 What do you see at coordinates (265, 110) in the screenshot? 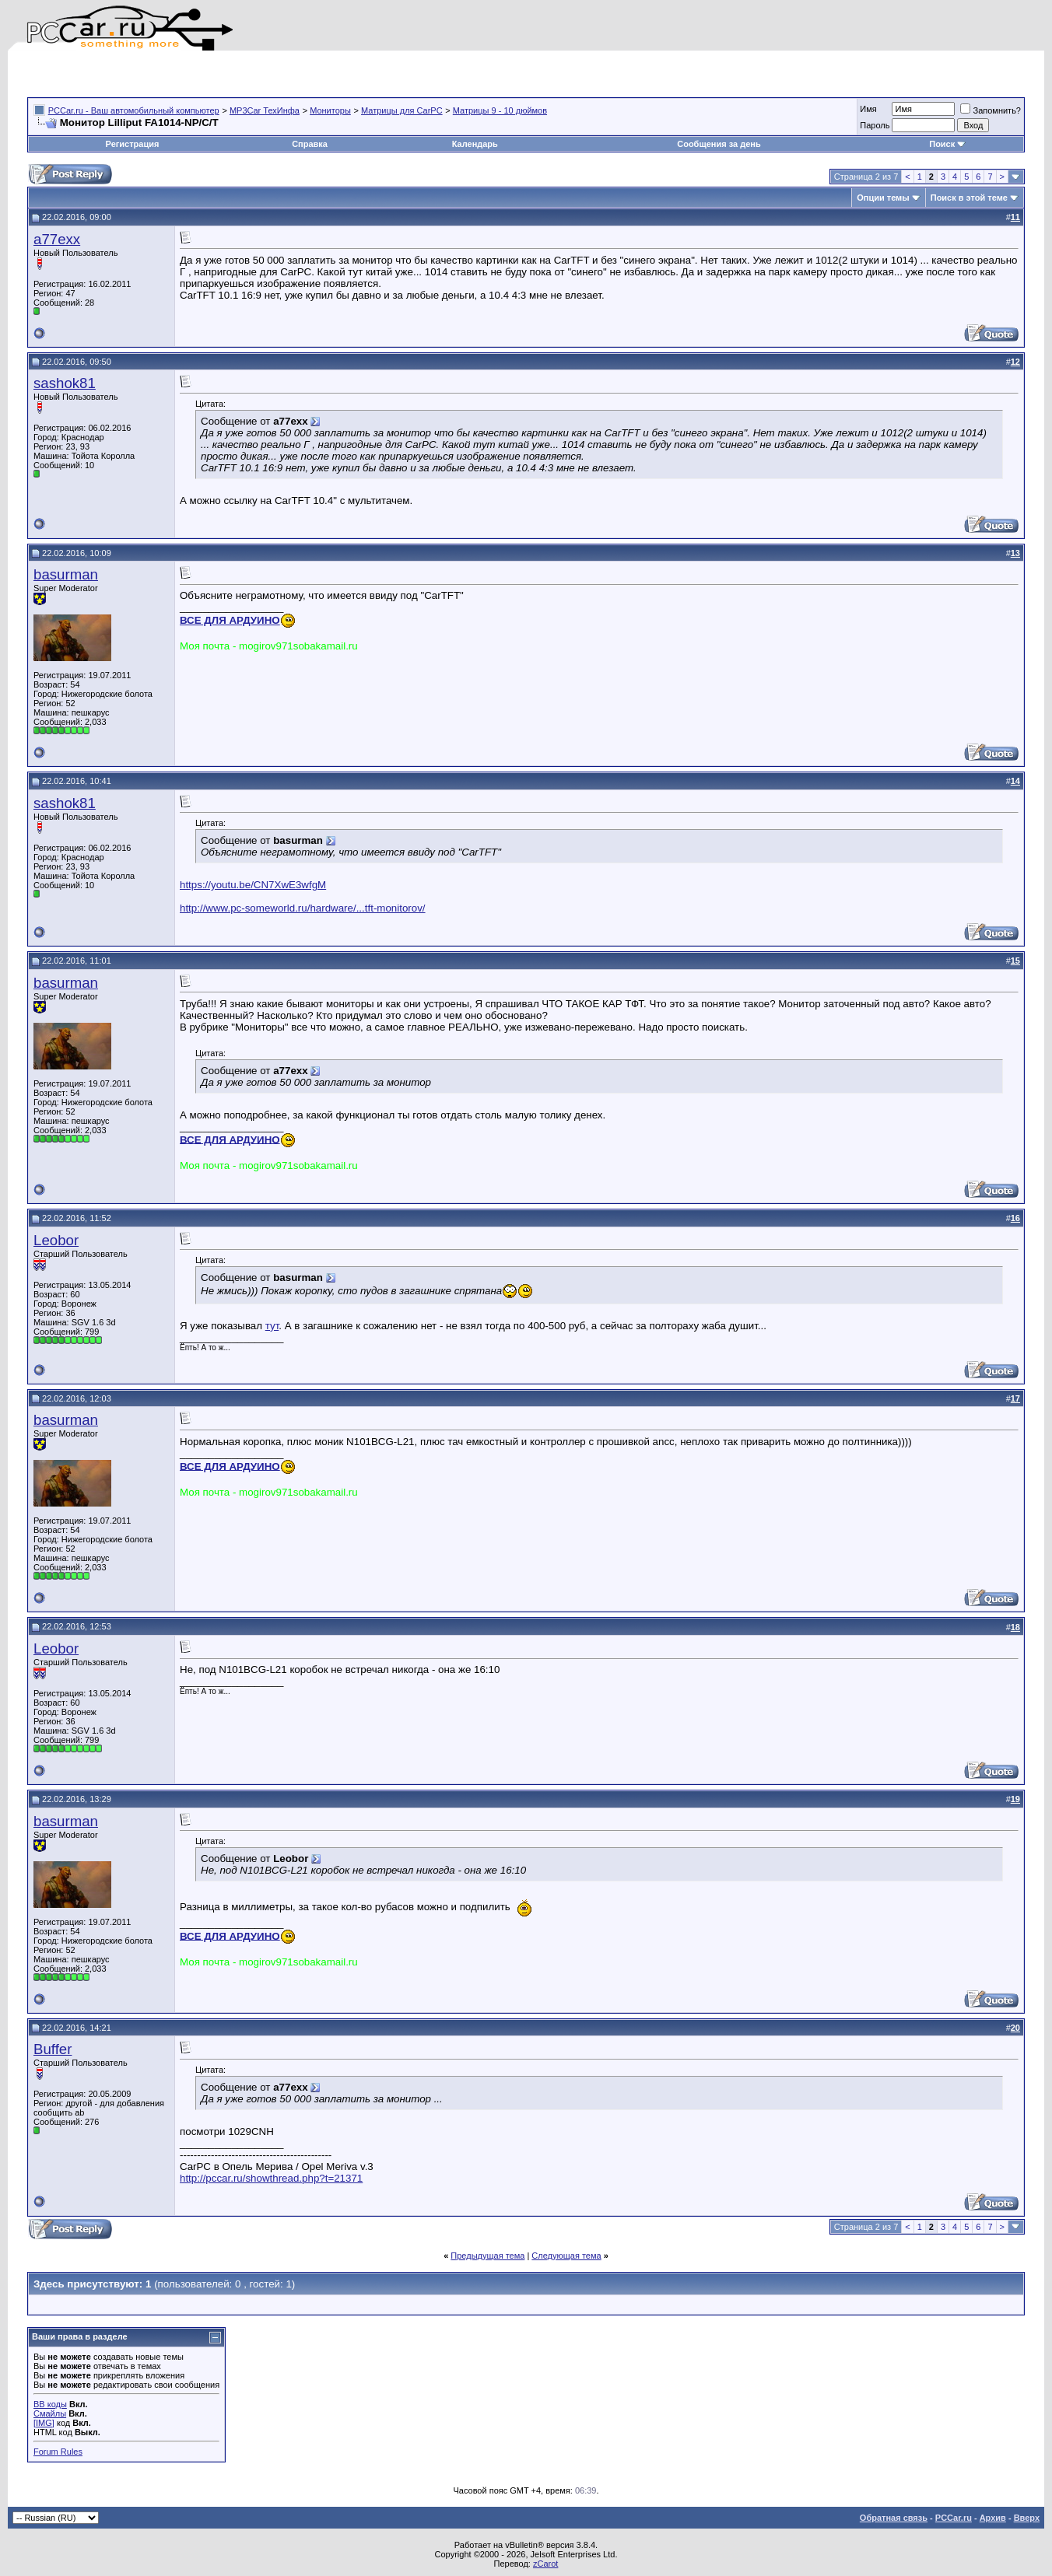
I see `MP3Car ТехИнфа` at bounding box center [265, 110].